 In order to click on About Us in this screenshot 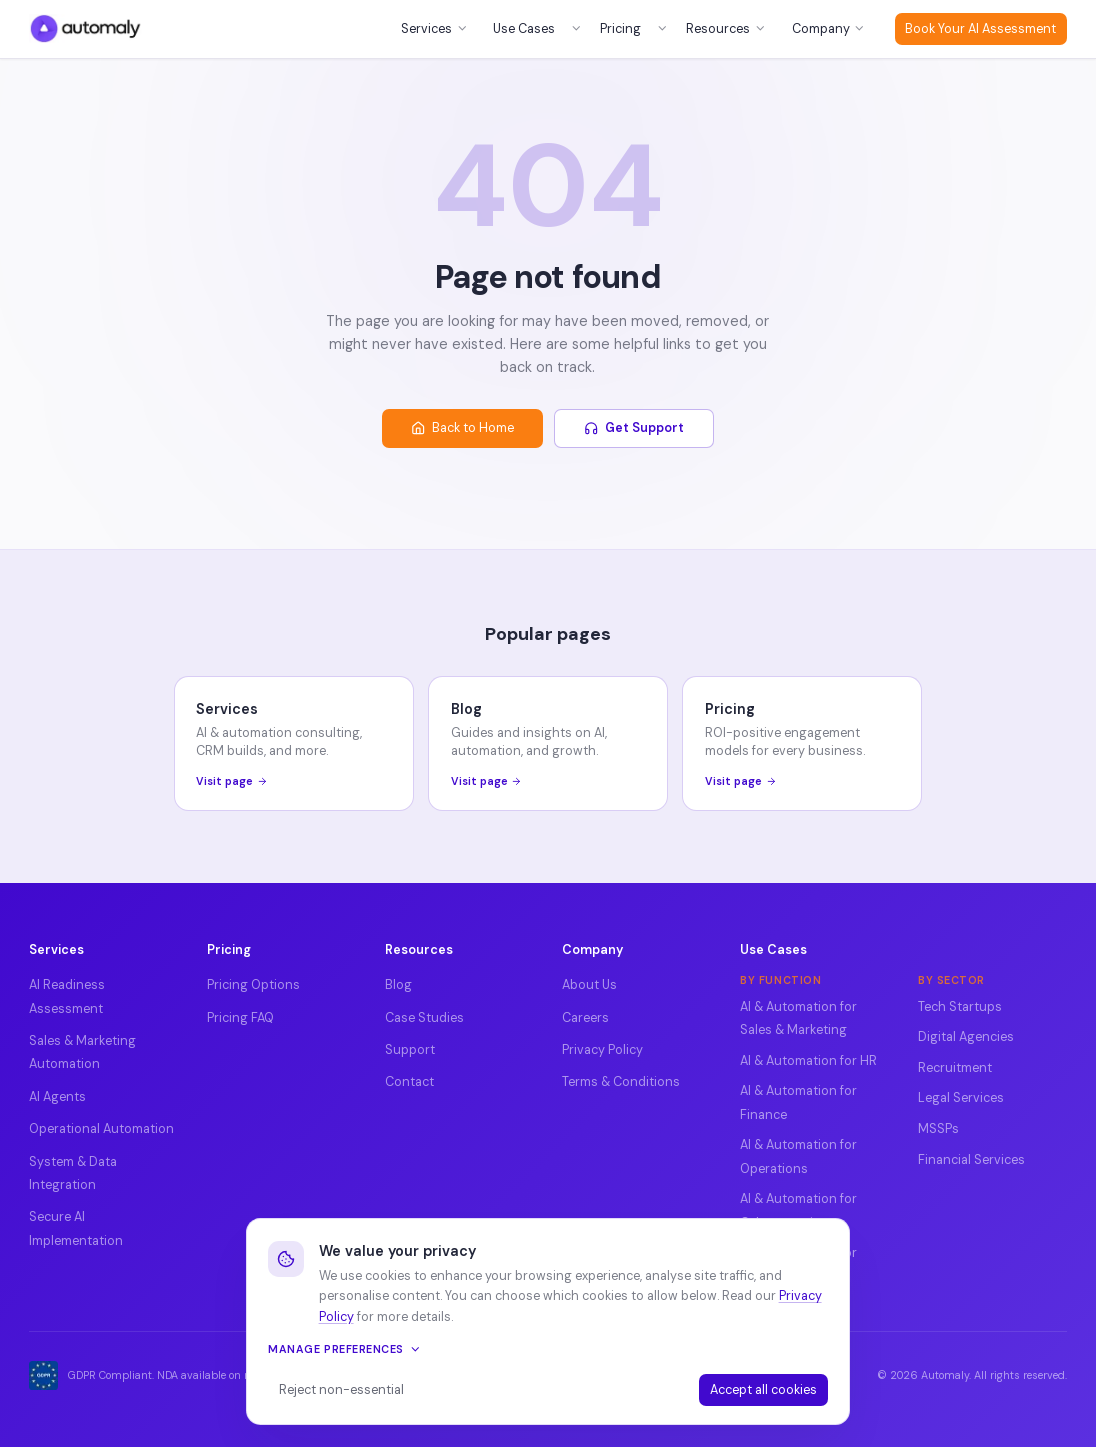, I will do `click(589, 985)`.